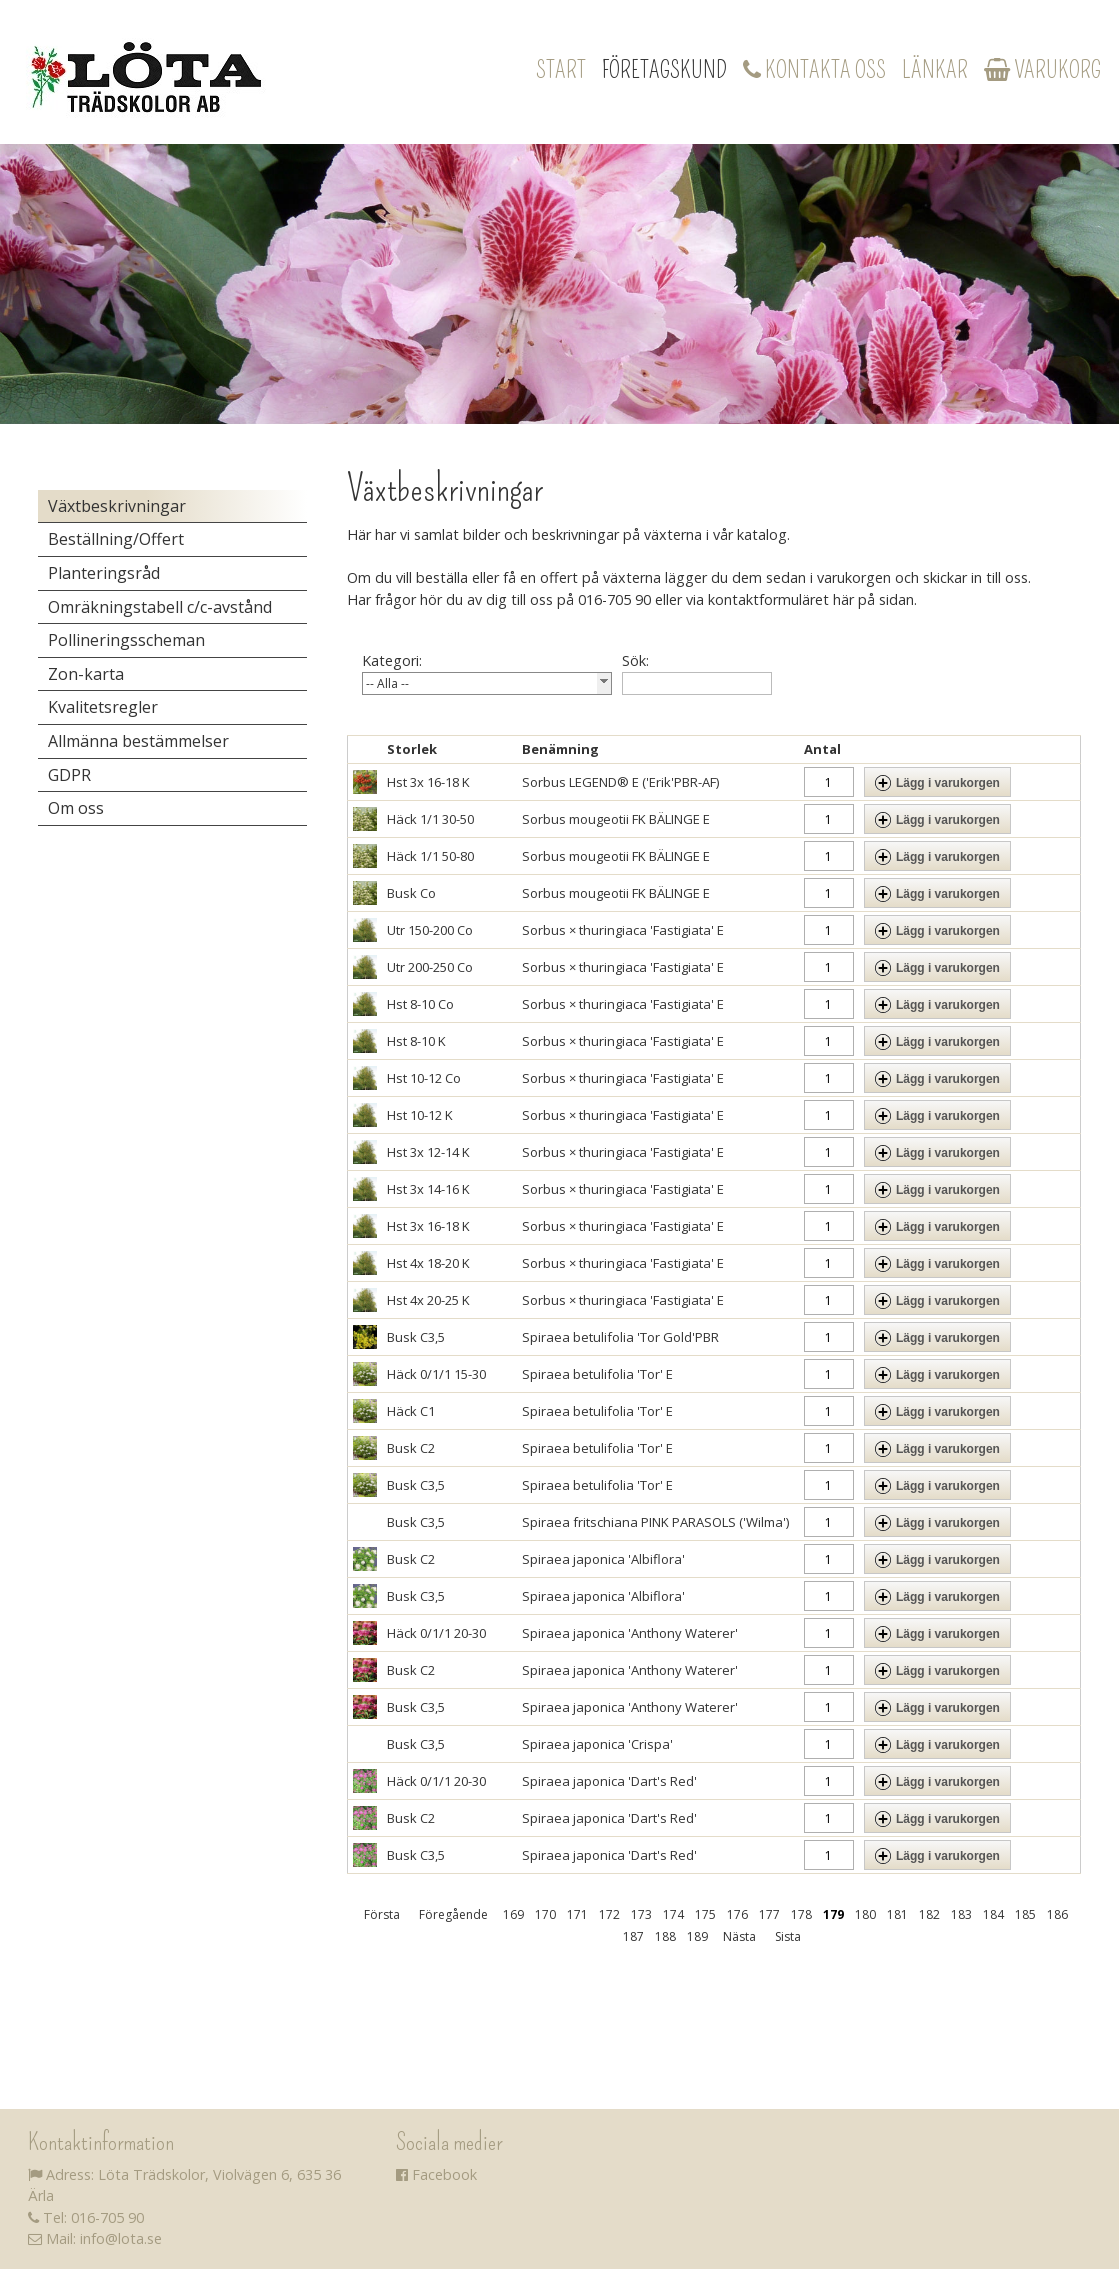 The width and height of the screenshot is (1119, 2269). What do you see at coordinates (620, 1337) in the screenshot?
I see `Spiraea betulifolia 'Tor Gold'PBR` at bounding box center [620, 1337].